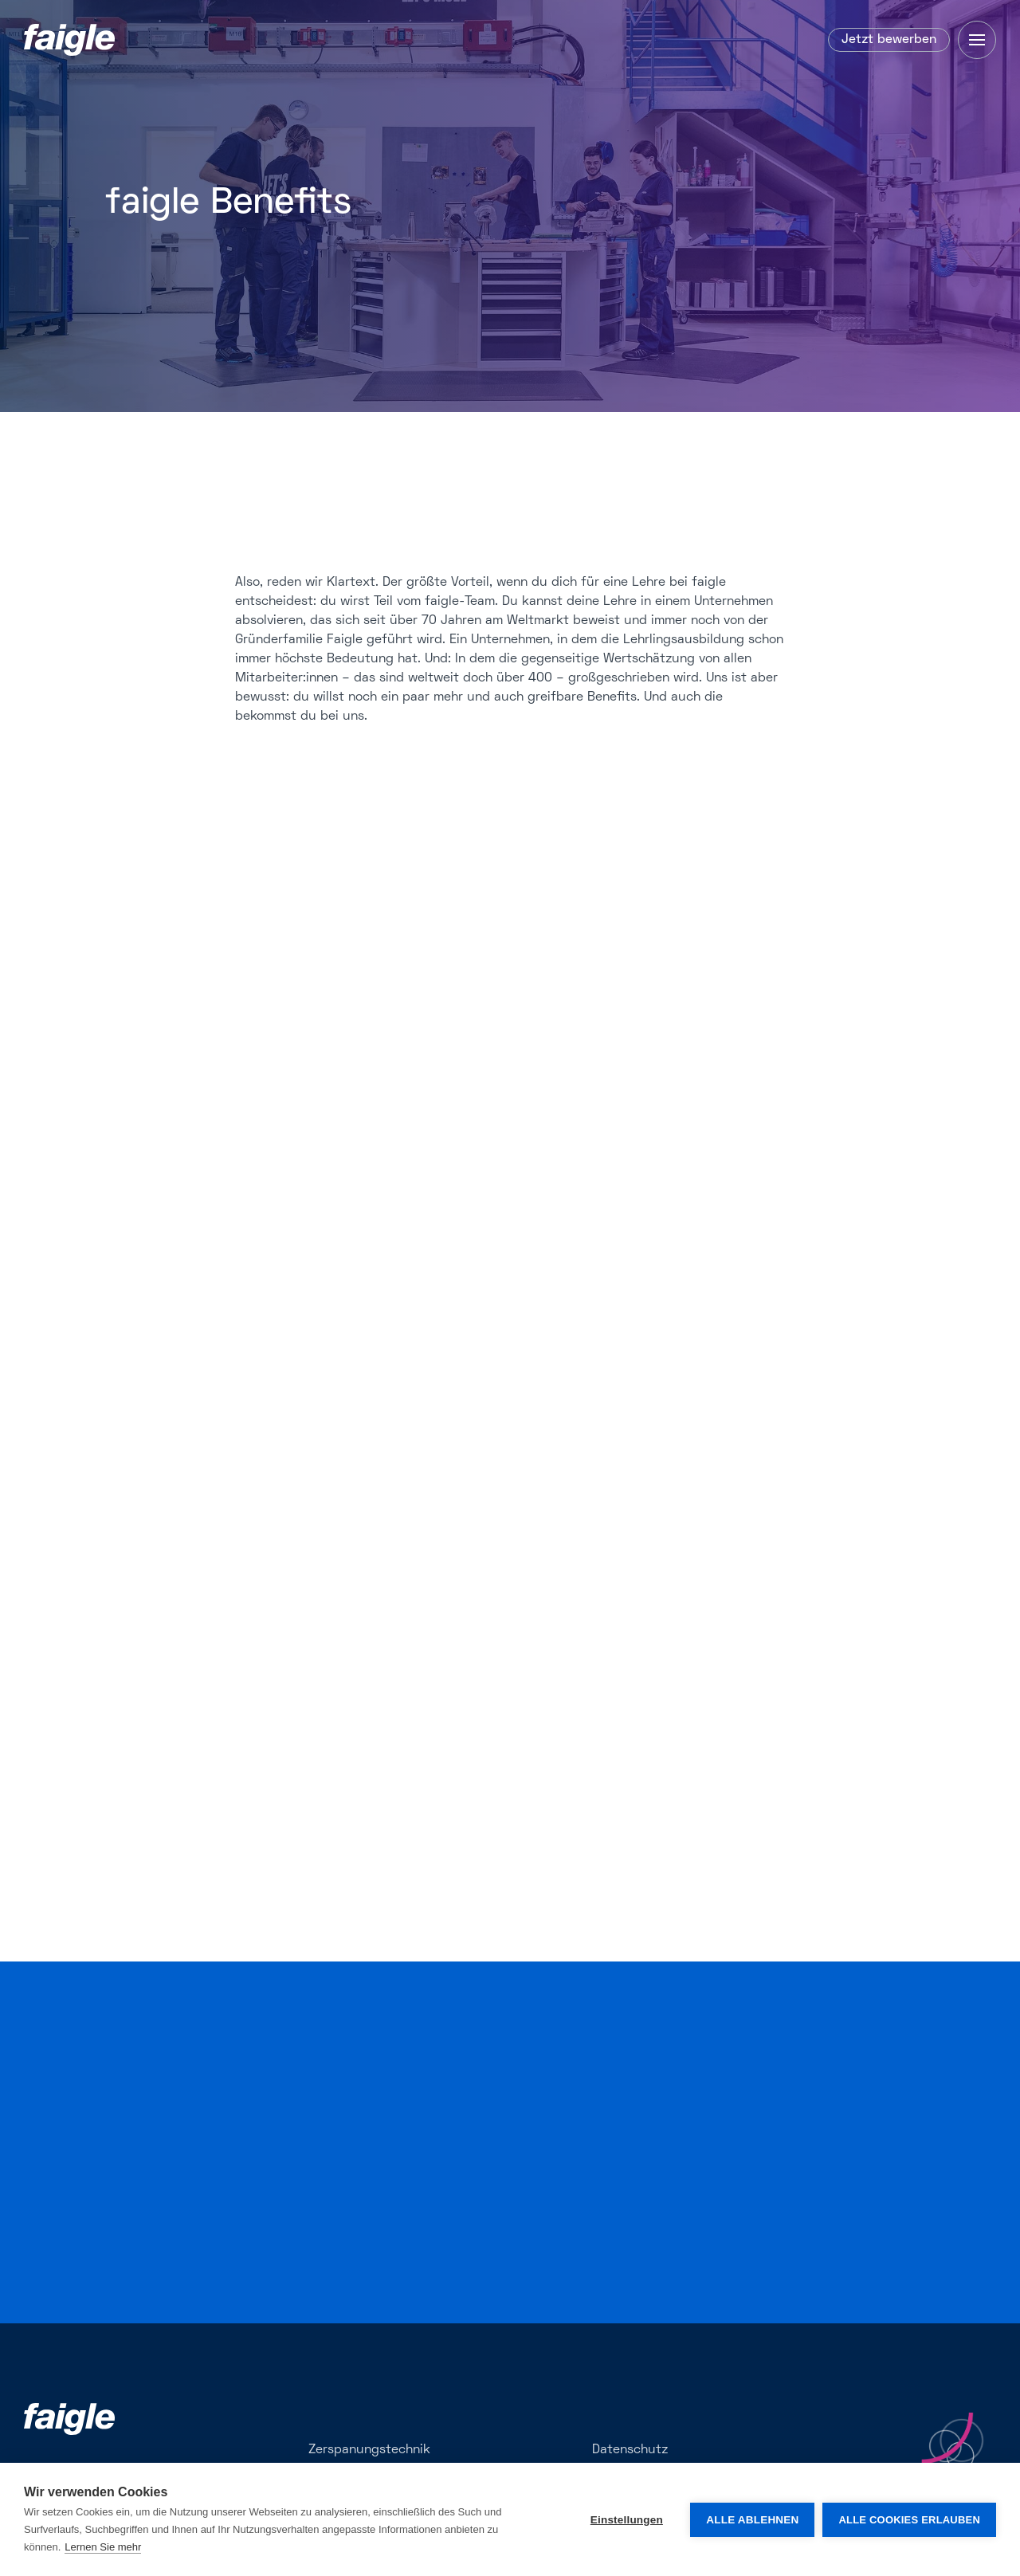  Describe the element at coordinates (369, 2450) in the screenshot. I see `Zerspanungstechnik` at that location.